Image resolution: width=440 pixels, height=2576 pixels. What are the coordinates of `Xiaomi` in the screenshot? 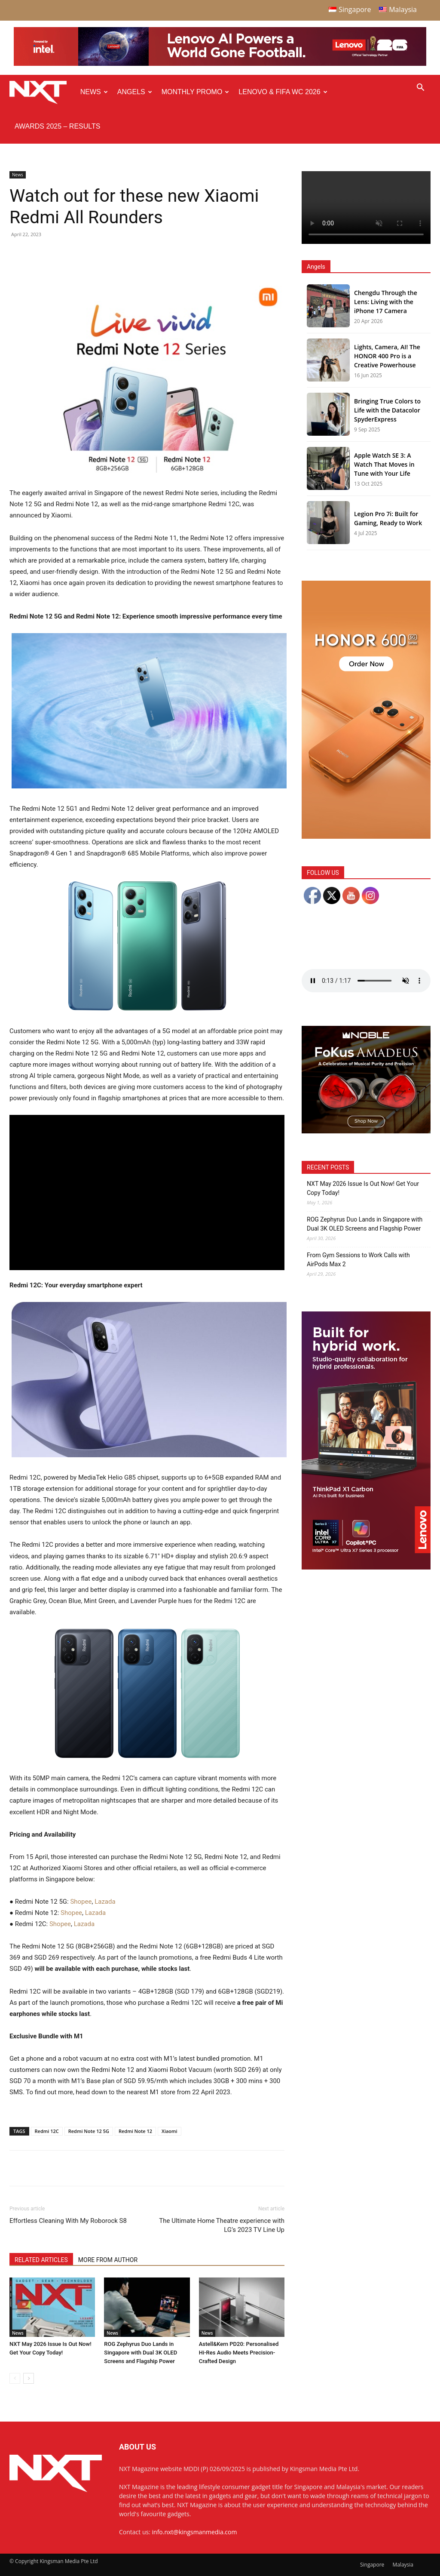 It's located at (169, 2131).